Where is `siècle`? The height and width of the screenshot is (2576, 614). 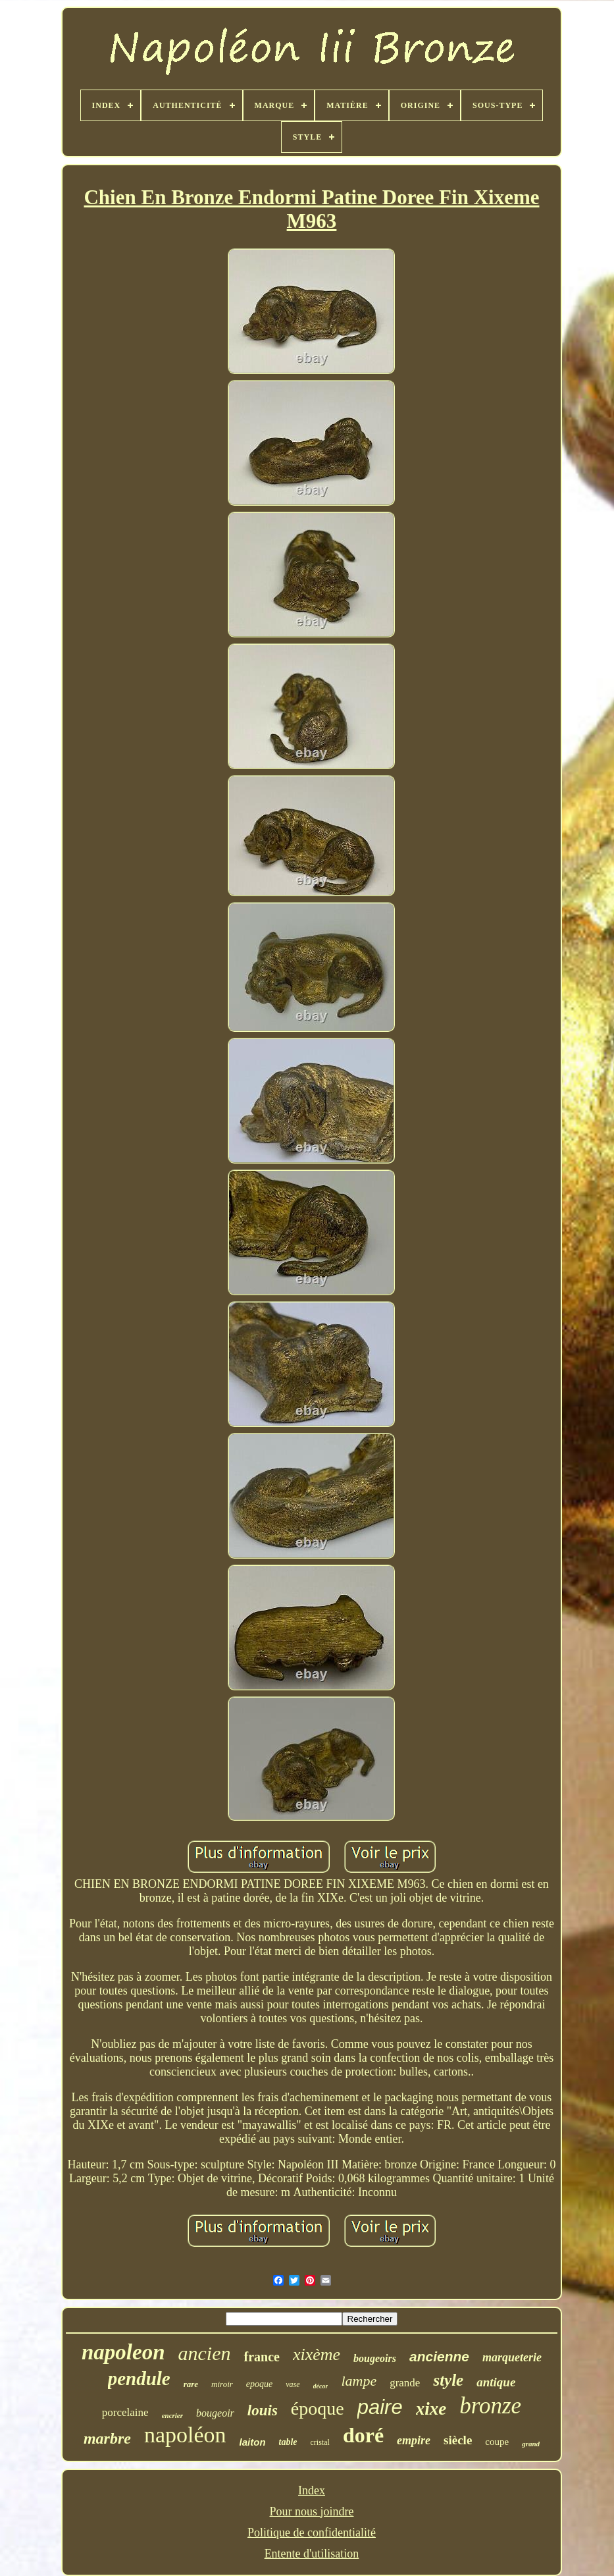 siècle is located at coordinates (458, 2440).